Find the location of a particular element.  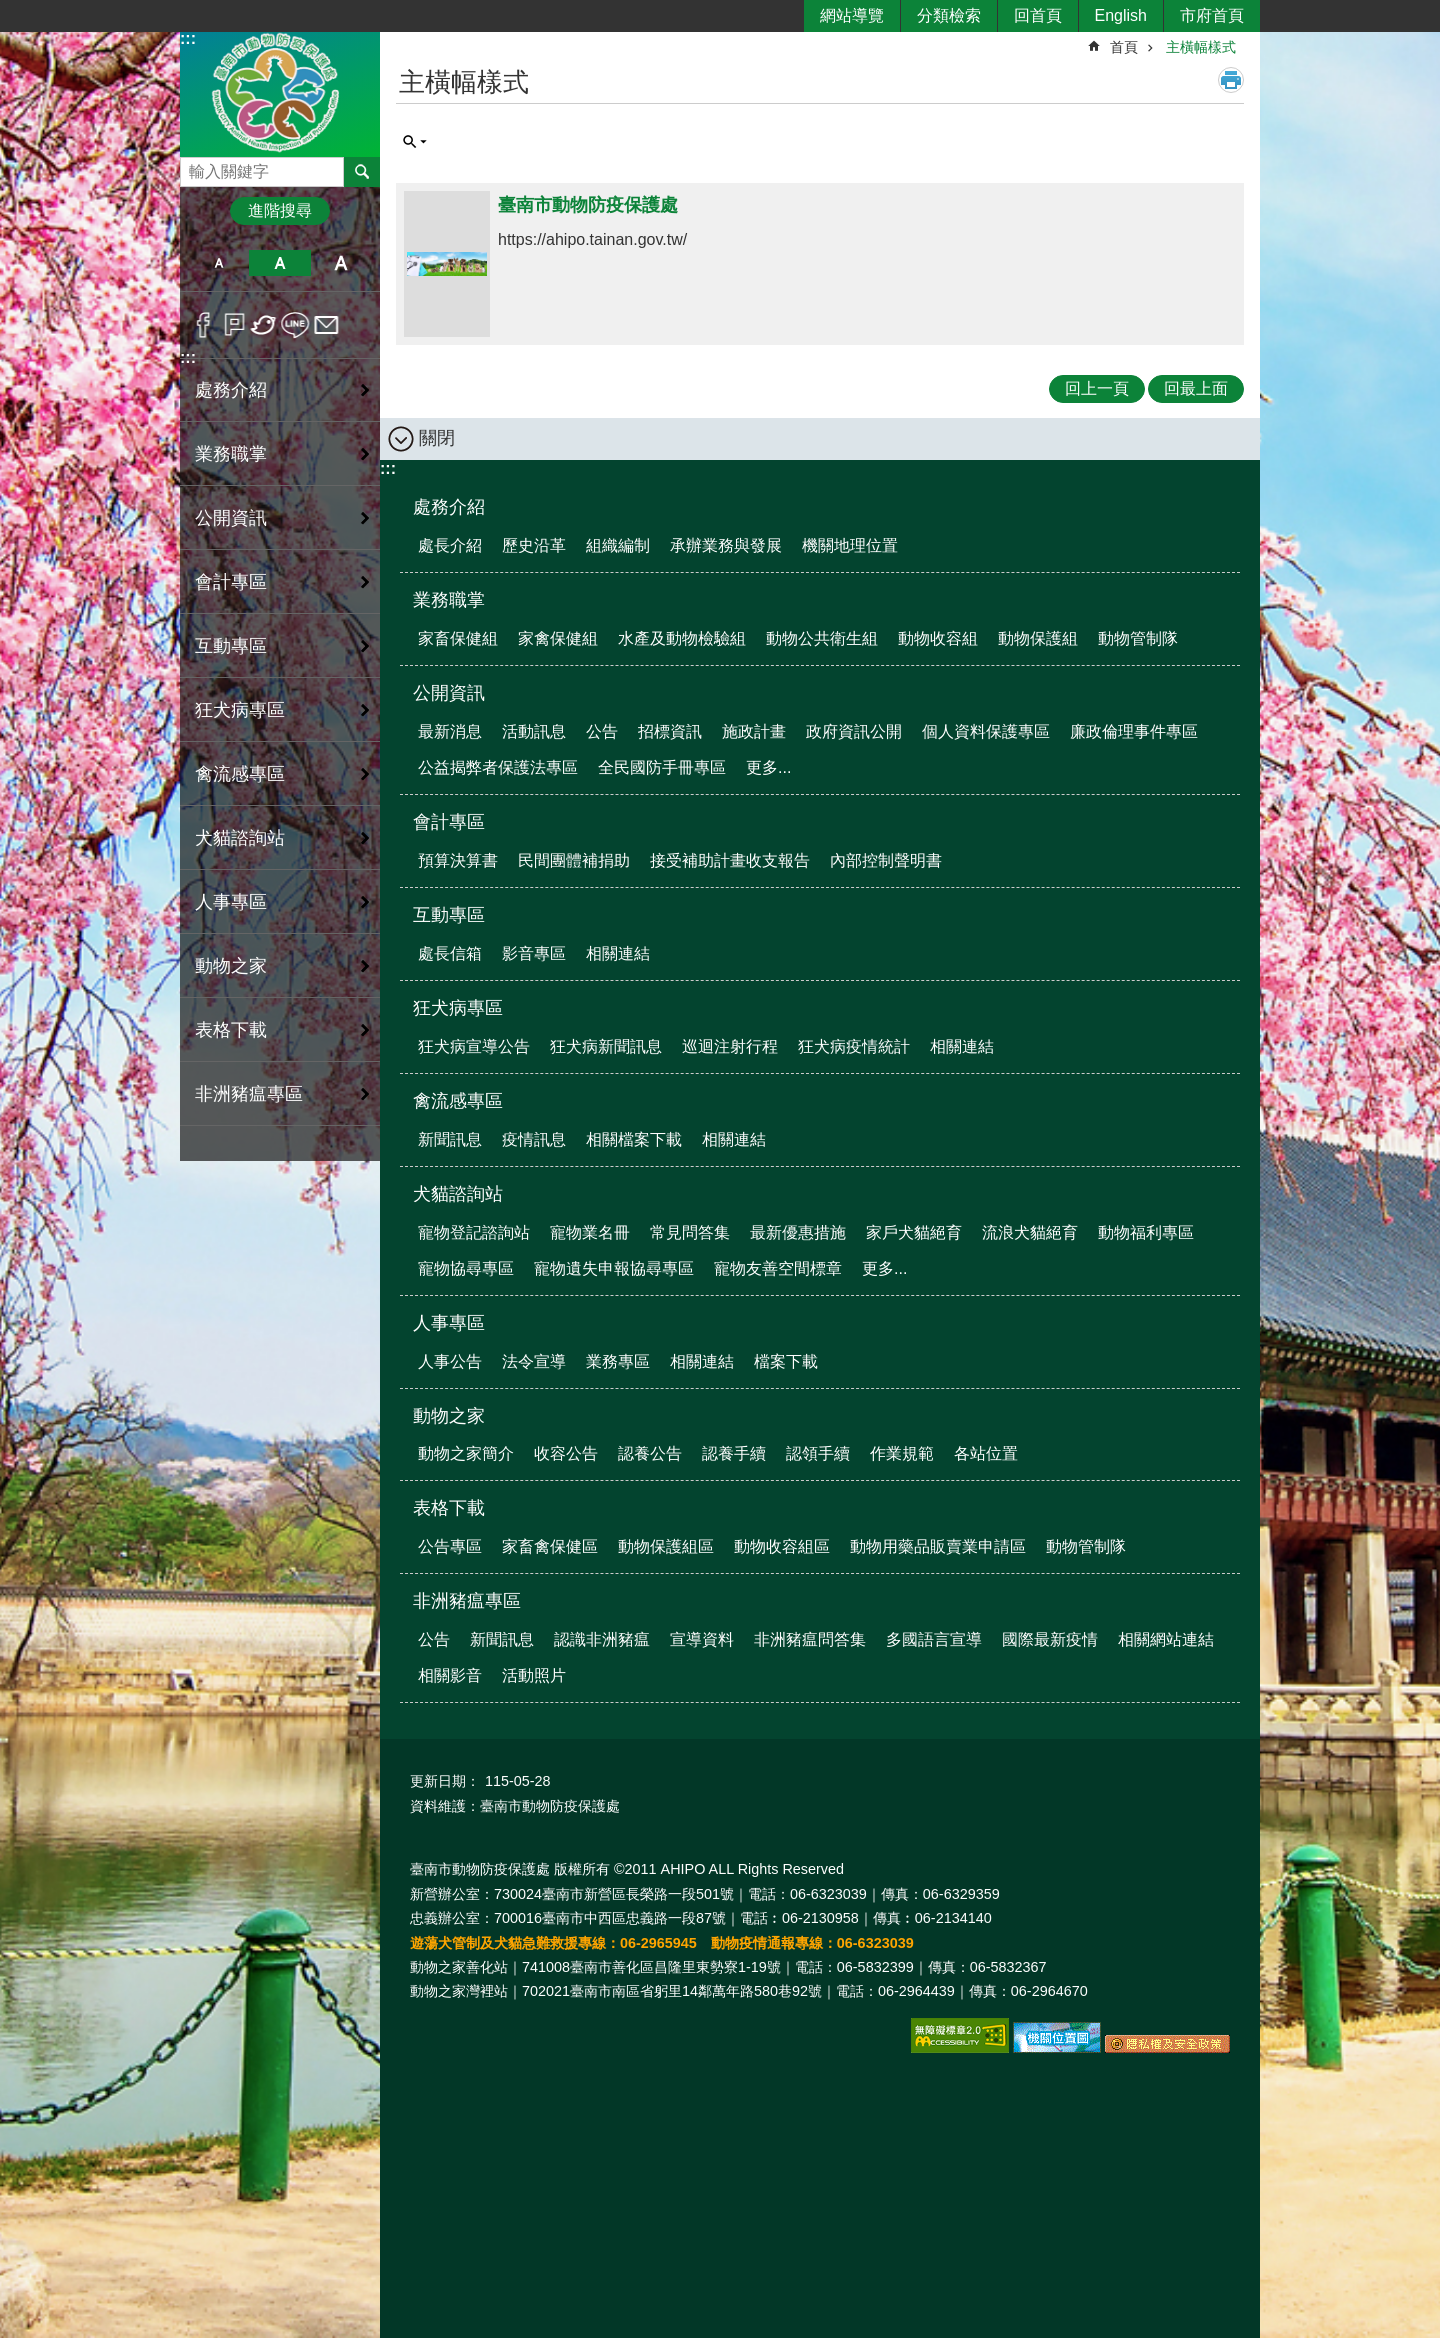

動物之家 [button] is located at coordinates (231, 966).